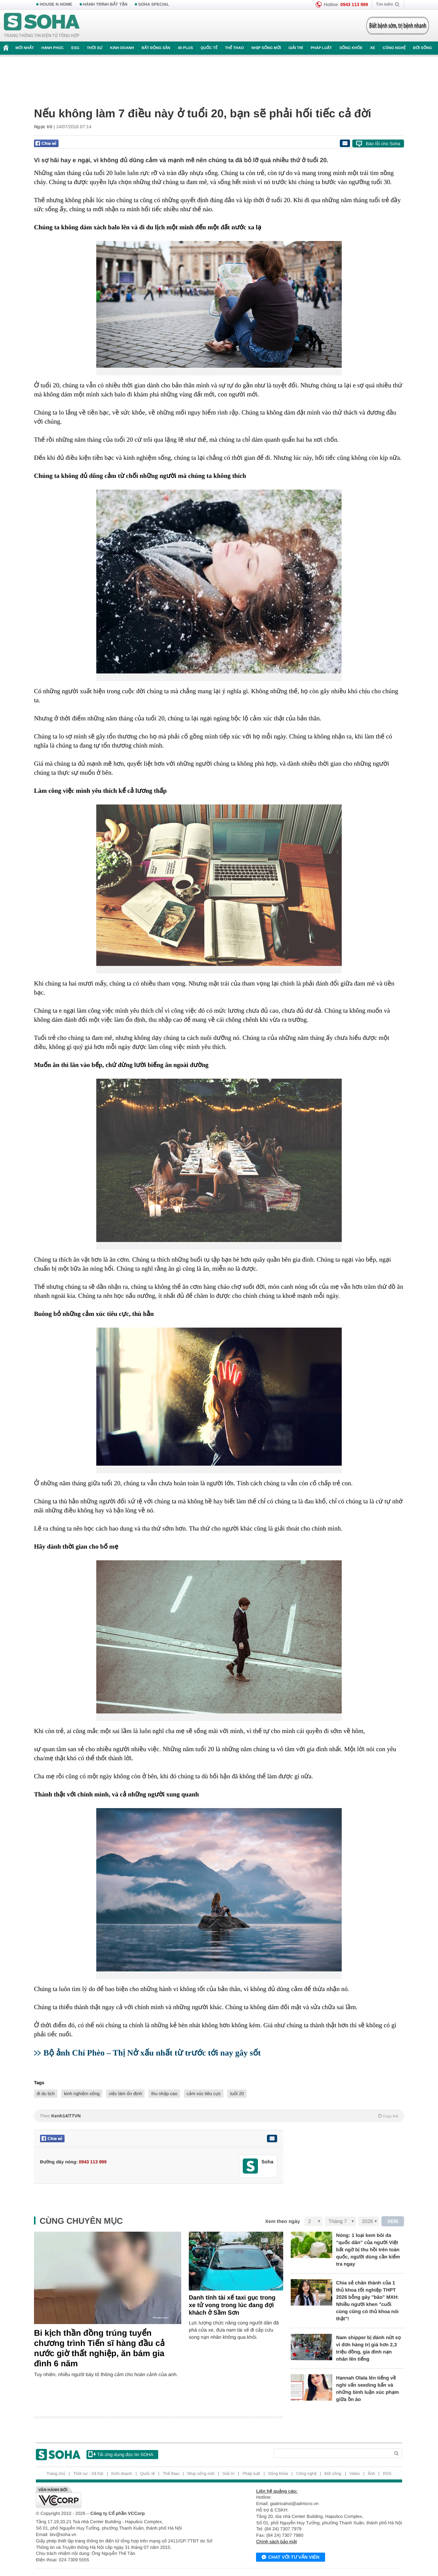 This screenshot has width=438, height=2576. I want to click on Mới nhất, so click(24, 48).